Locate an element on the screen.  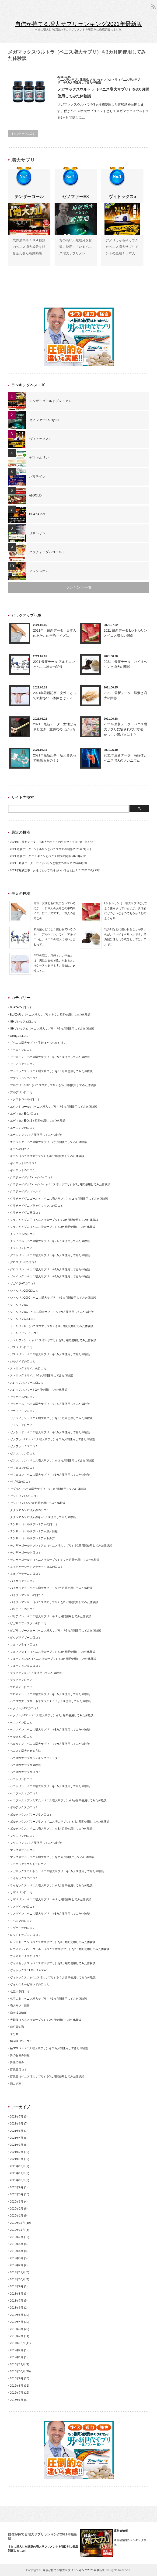
エディタルEXの口コミ is located at coordinates (24, 1113).